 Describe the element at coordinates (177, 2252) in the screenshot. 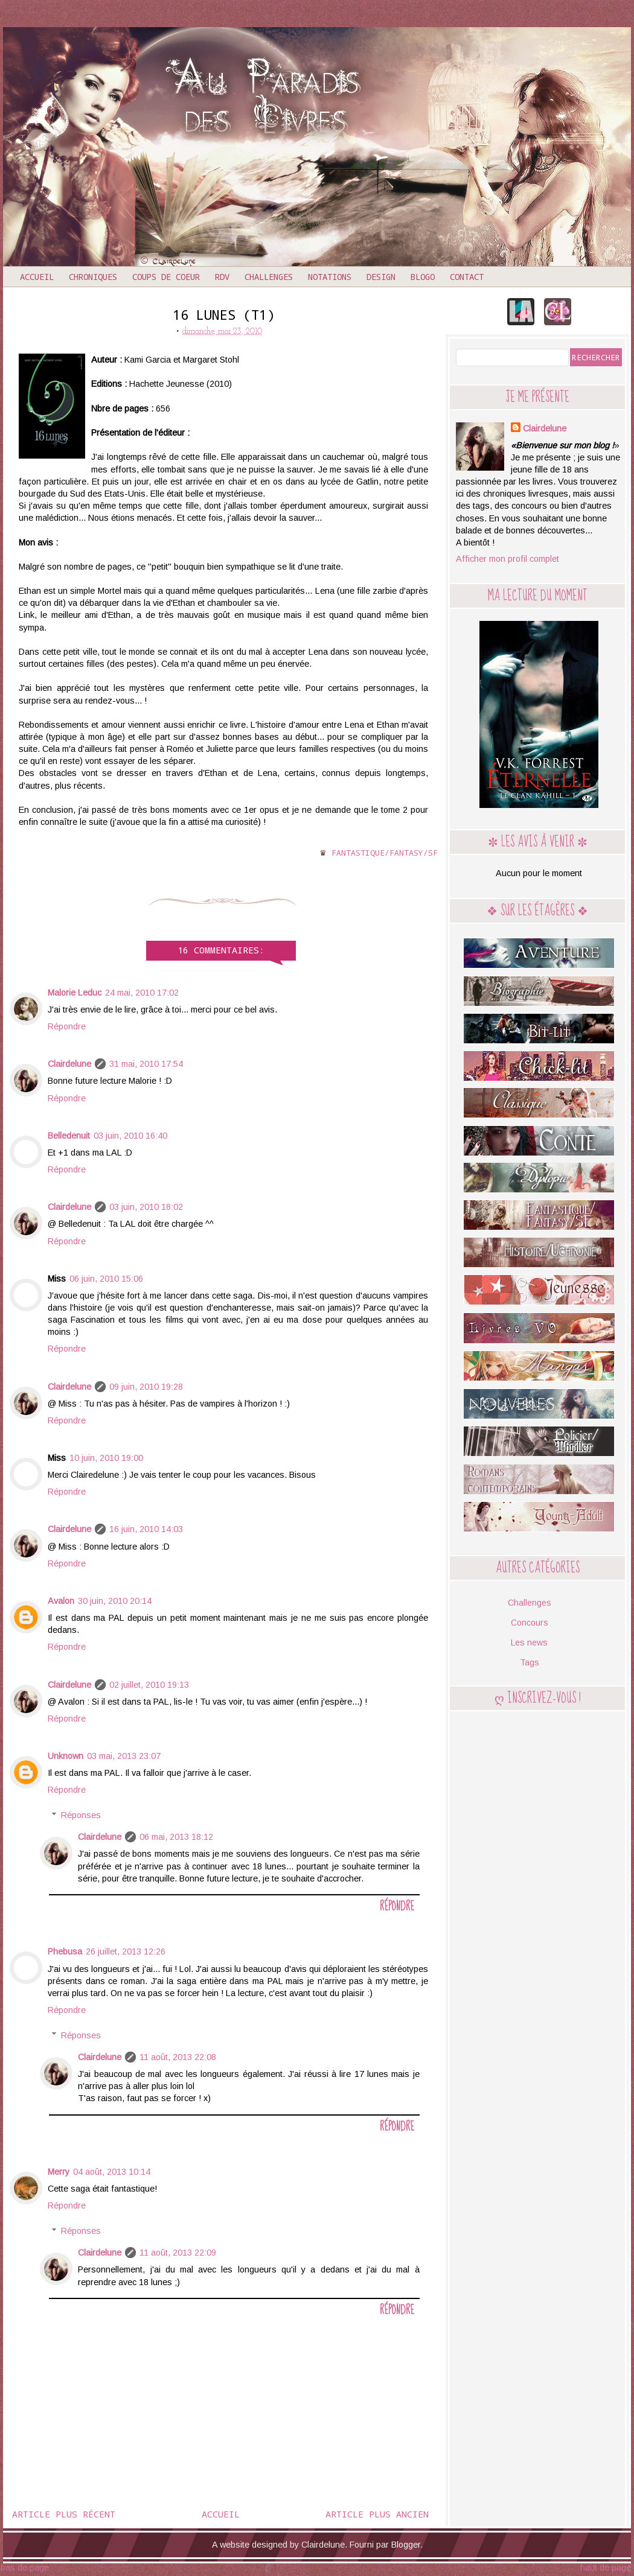

I see `11 août, 2013 22:09` at that location.